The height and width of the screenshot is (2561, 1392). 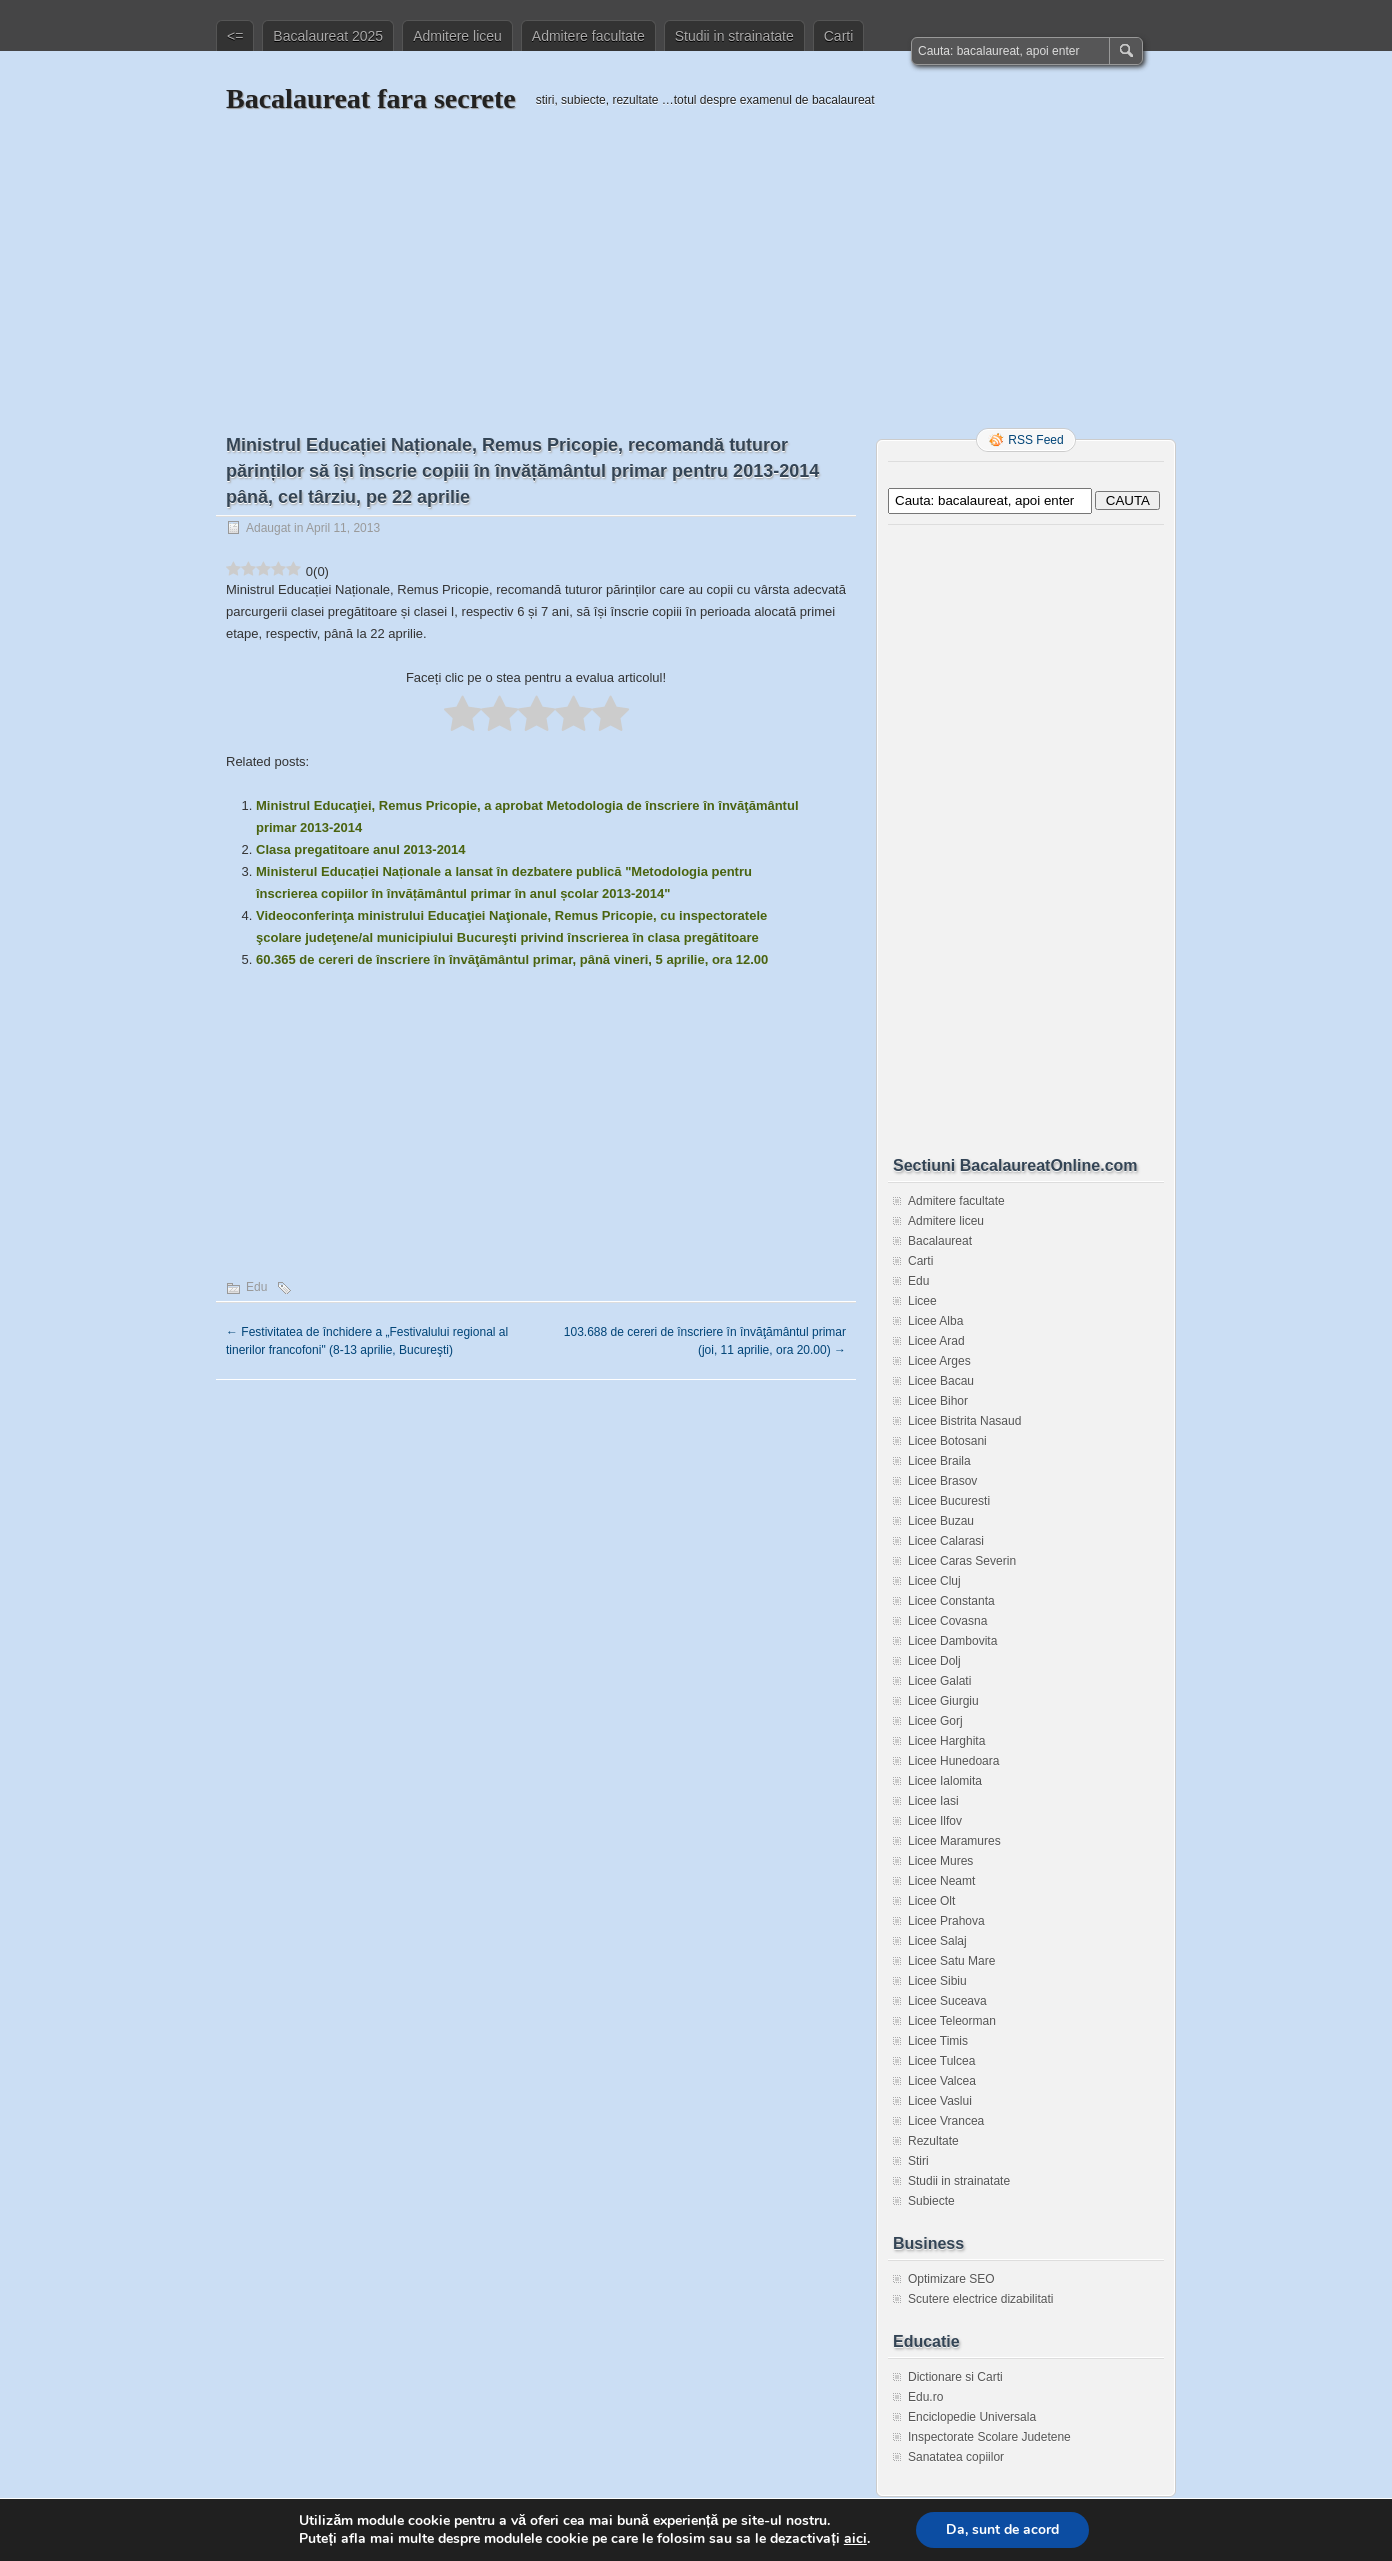 What do you see at coordinates (734, 36) in the screenshot?
I see `Studii in strainatate` at bounding box center [734, 36].